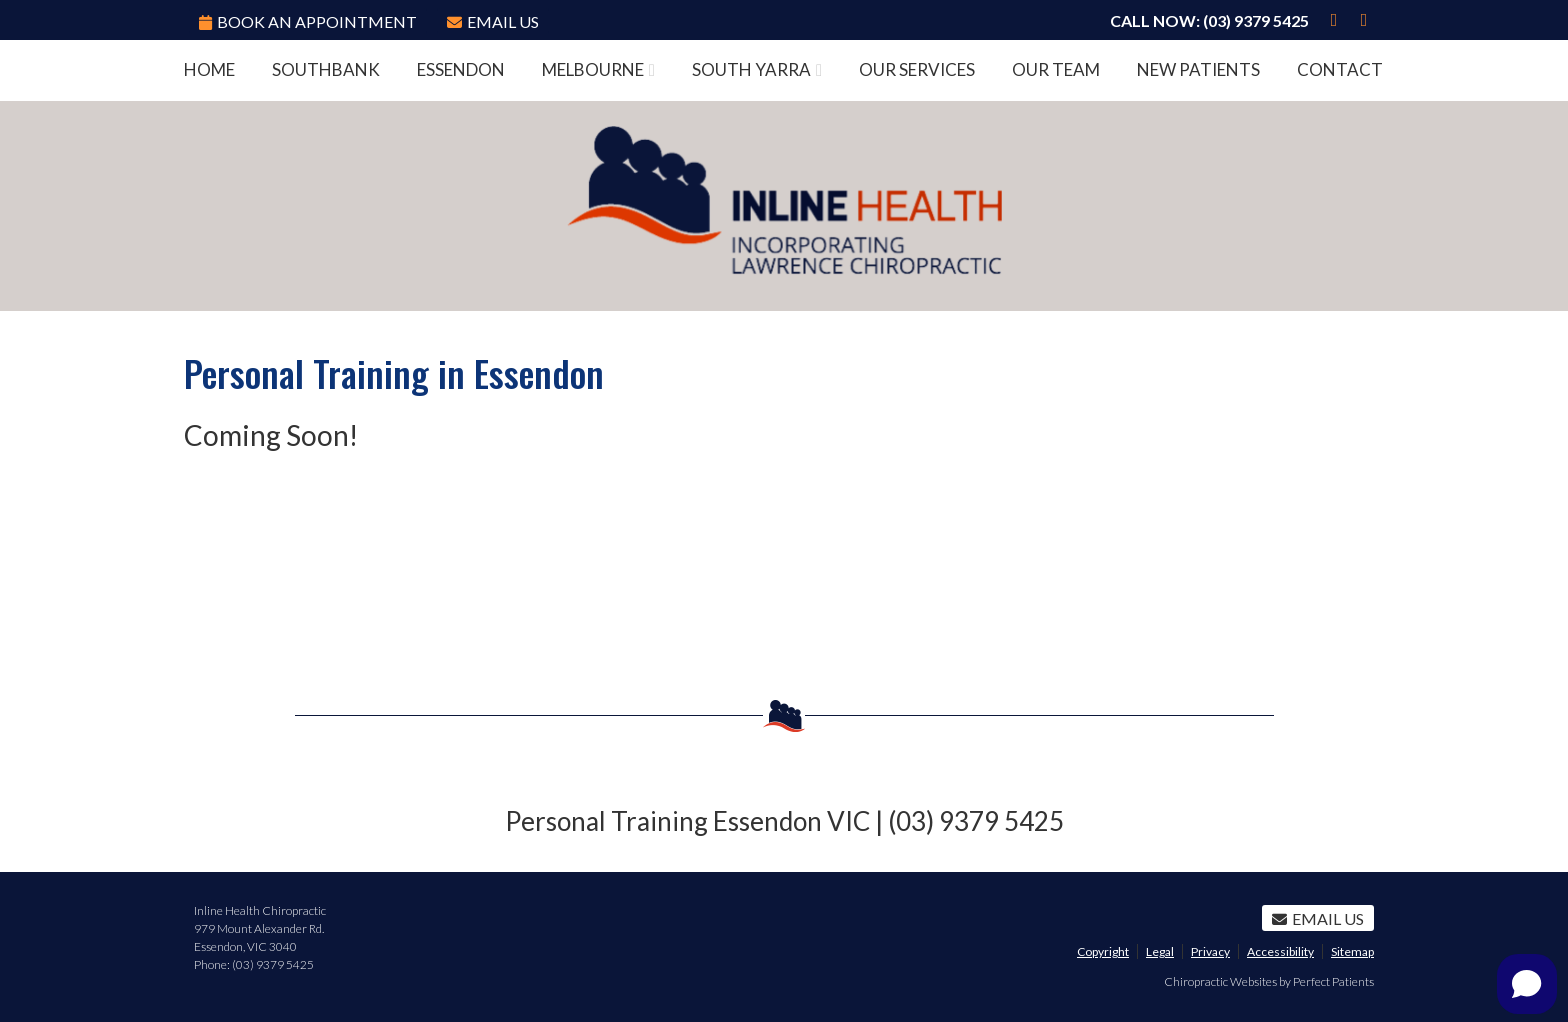  I want to click on Essendon, so click(461, 69).